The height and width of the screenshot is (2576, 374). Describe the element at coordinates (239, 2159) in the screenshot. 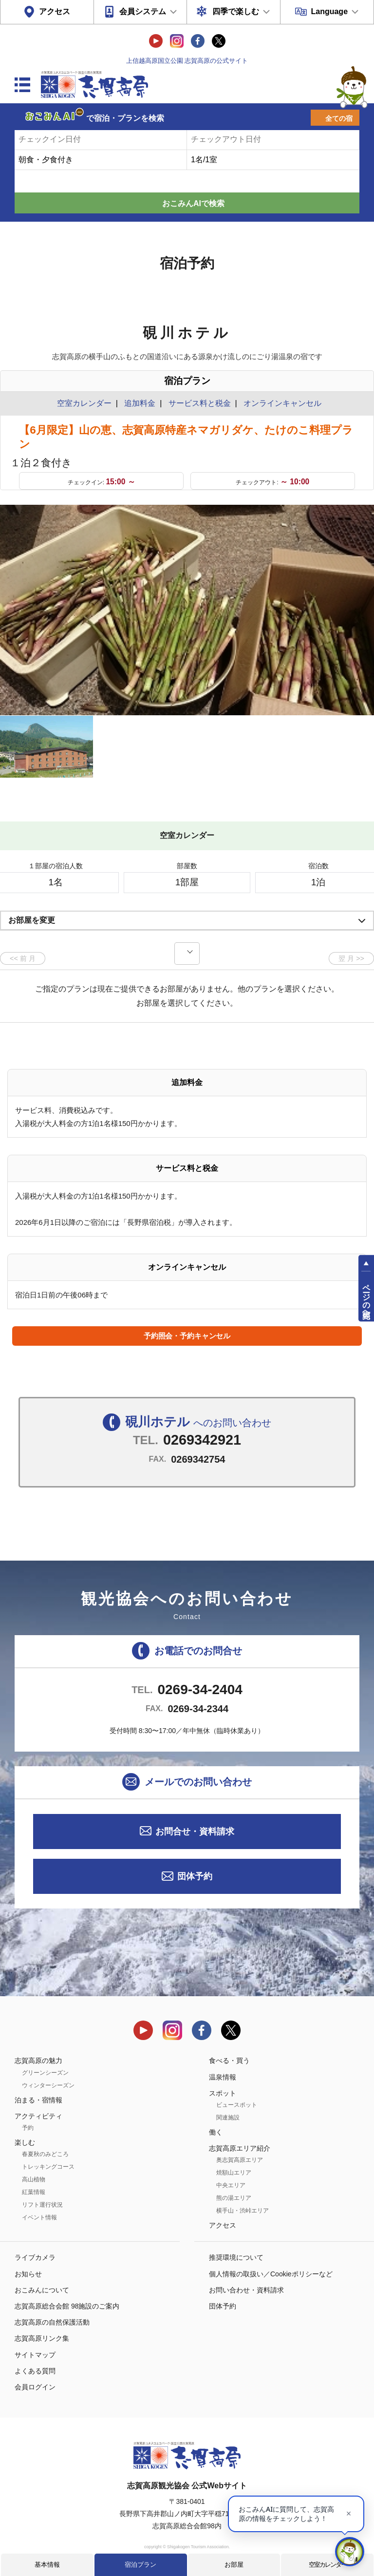

I see `奥志賀高原エリア` at that location.